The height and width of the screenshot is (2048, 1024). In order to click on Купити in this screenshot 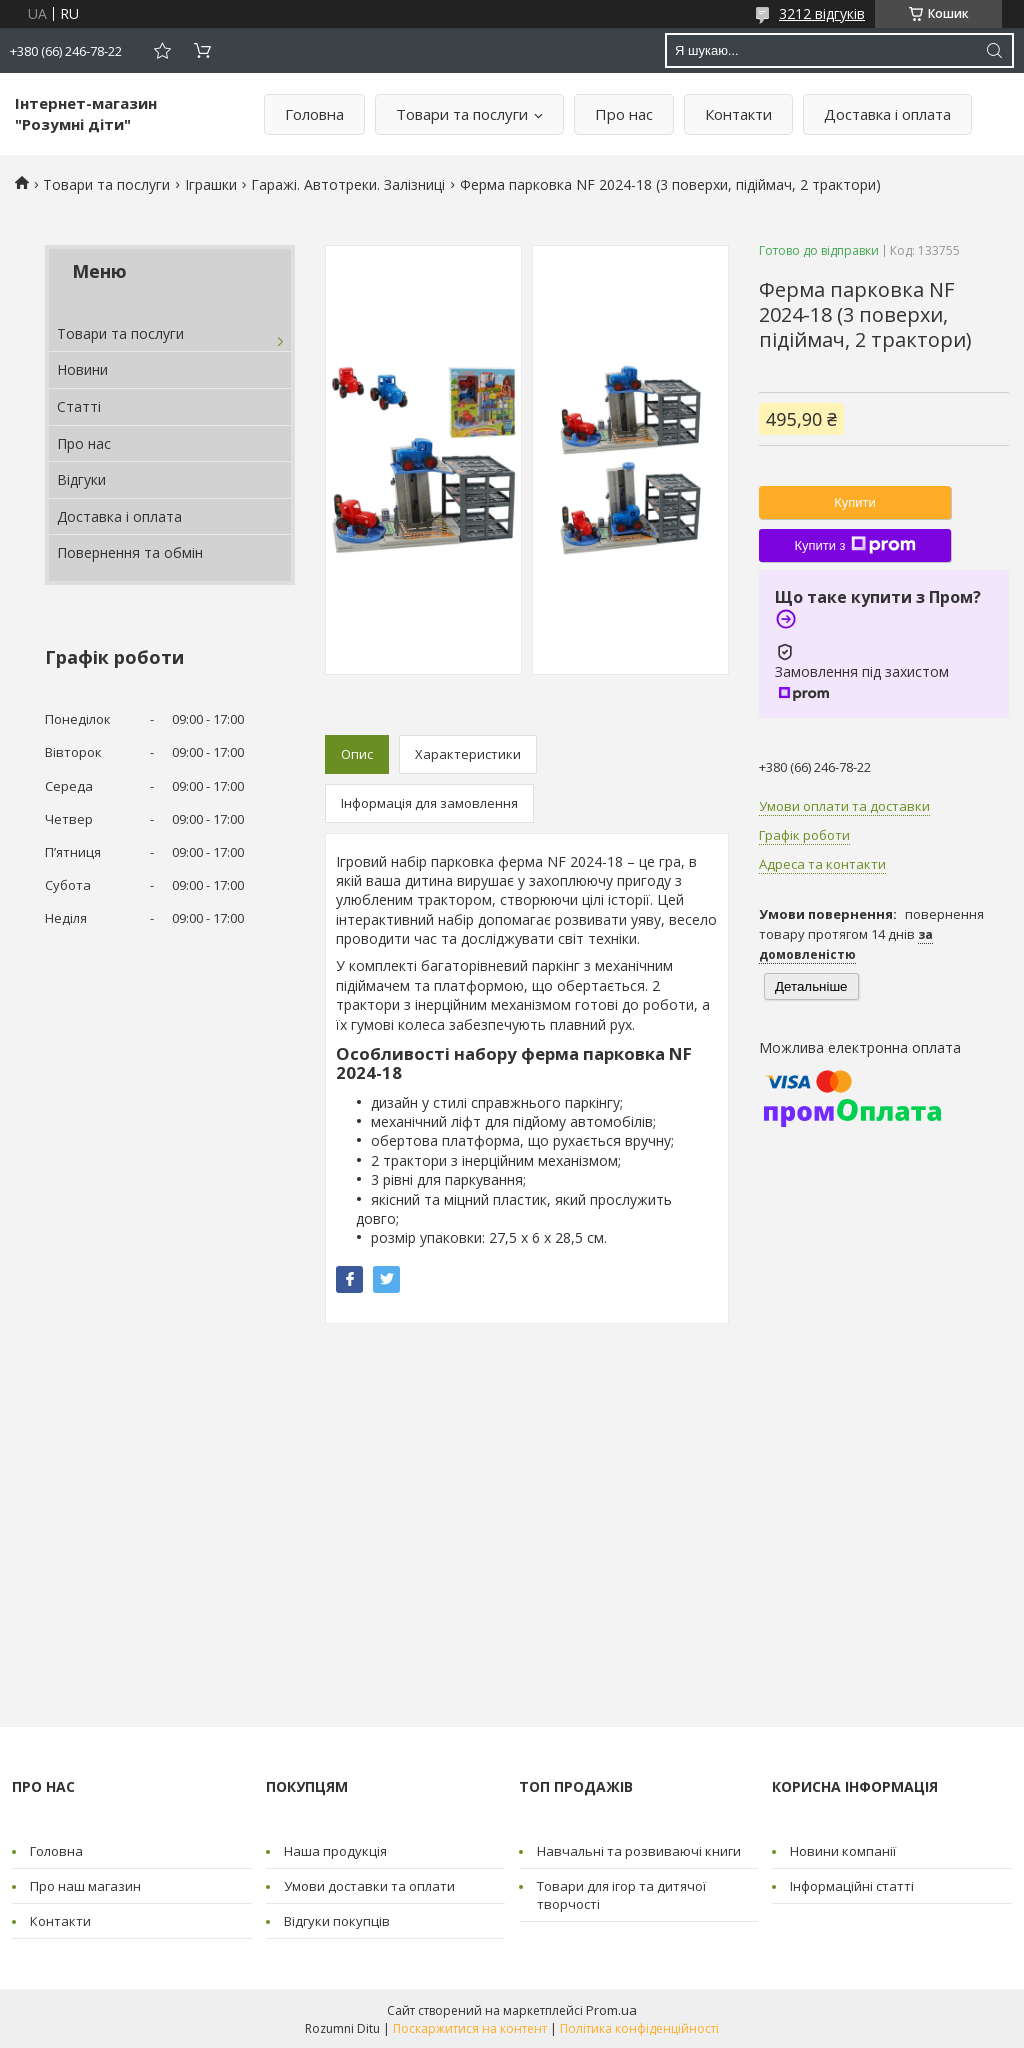, I will do `click(855, 502)`.